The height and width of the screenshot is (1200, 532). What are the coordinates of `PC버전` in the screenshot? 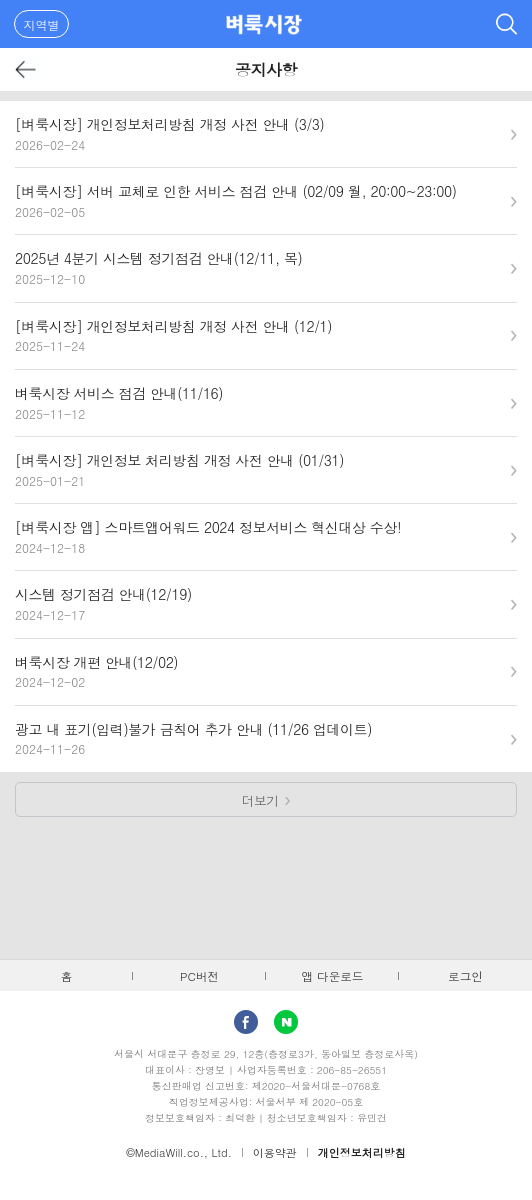 It's located at (199, 976).